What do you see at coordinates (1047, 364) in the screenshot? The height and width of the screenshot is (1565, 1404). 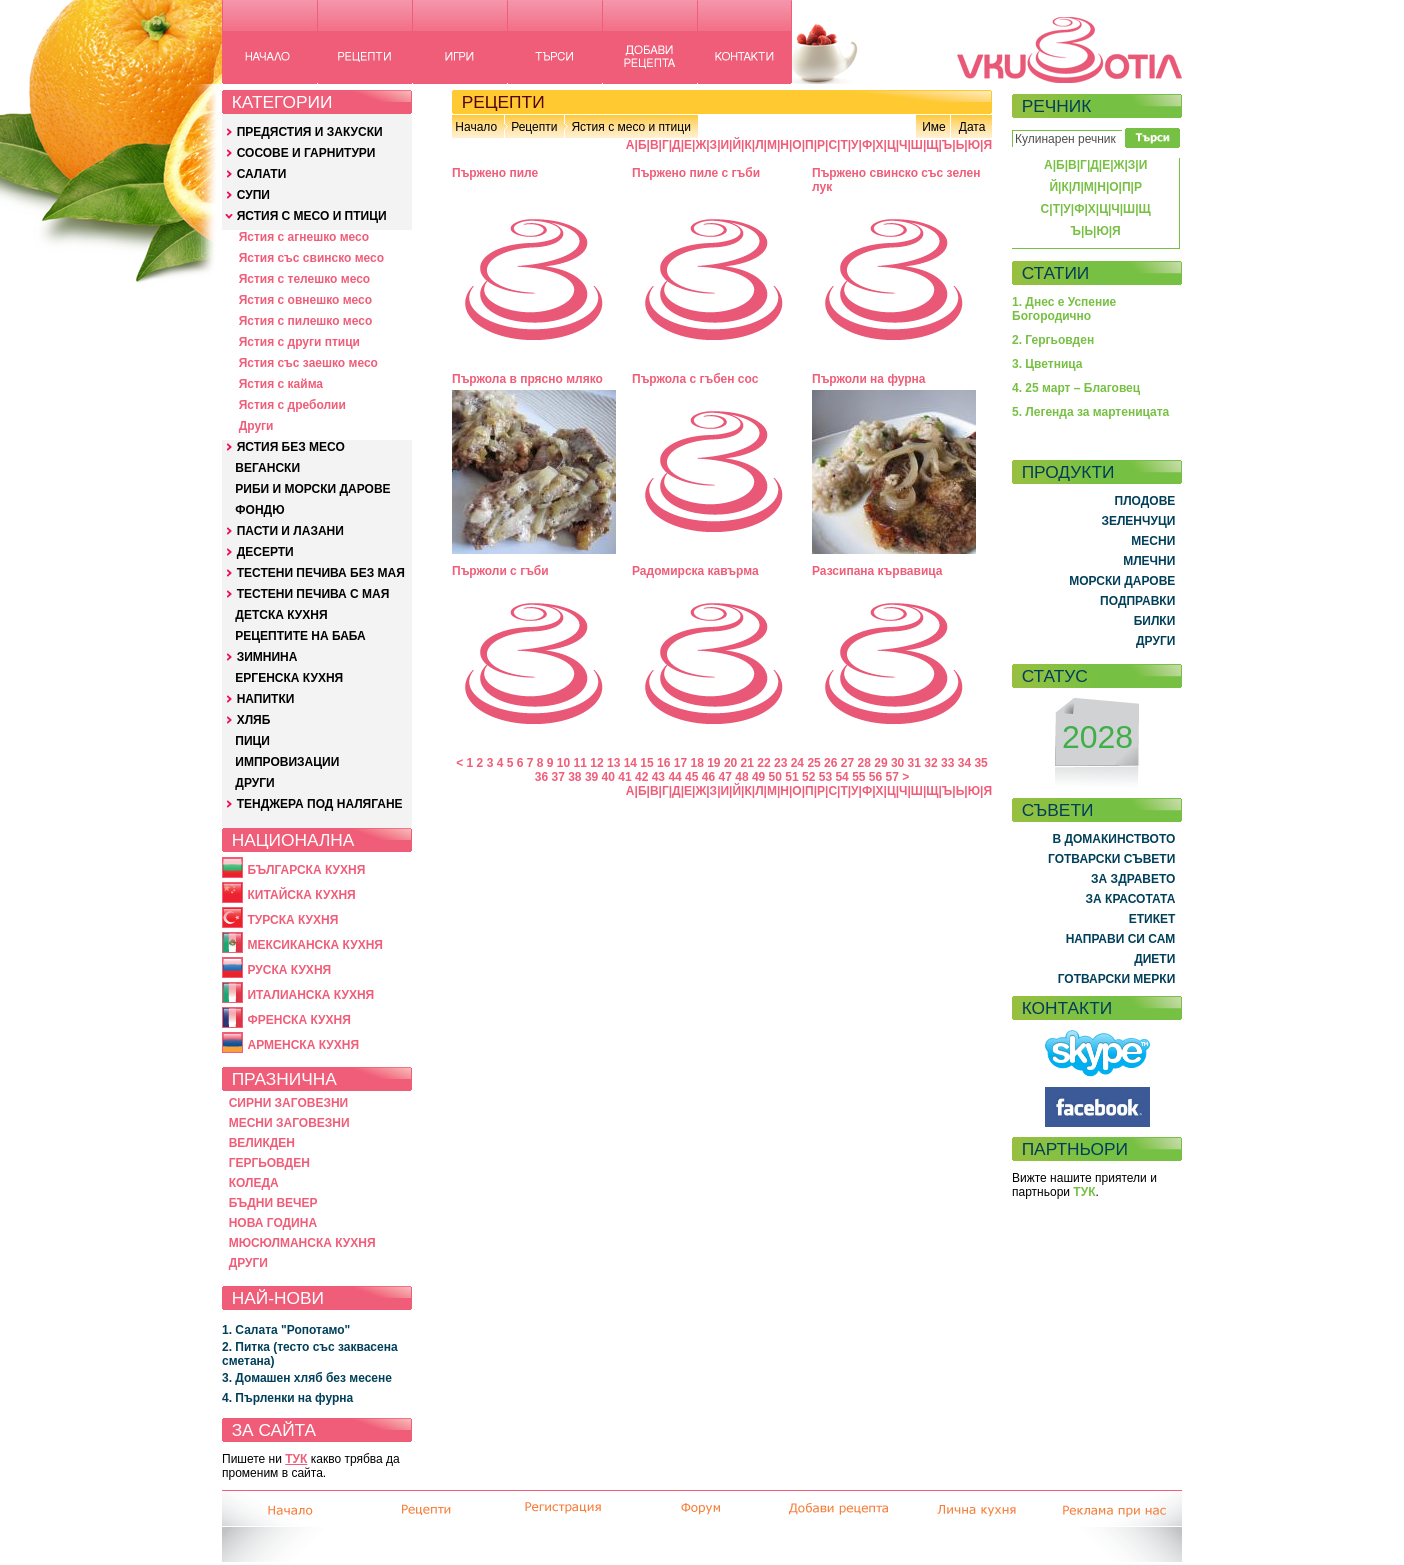 I see `3. Цветница` at bounding box center [1047, 364].